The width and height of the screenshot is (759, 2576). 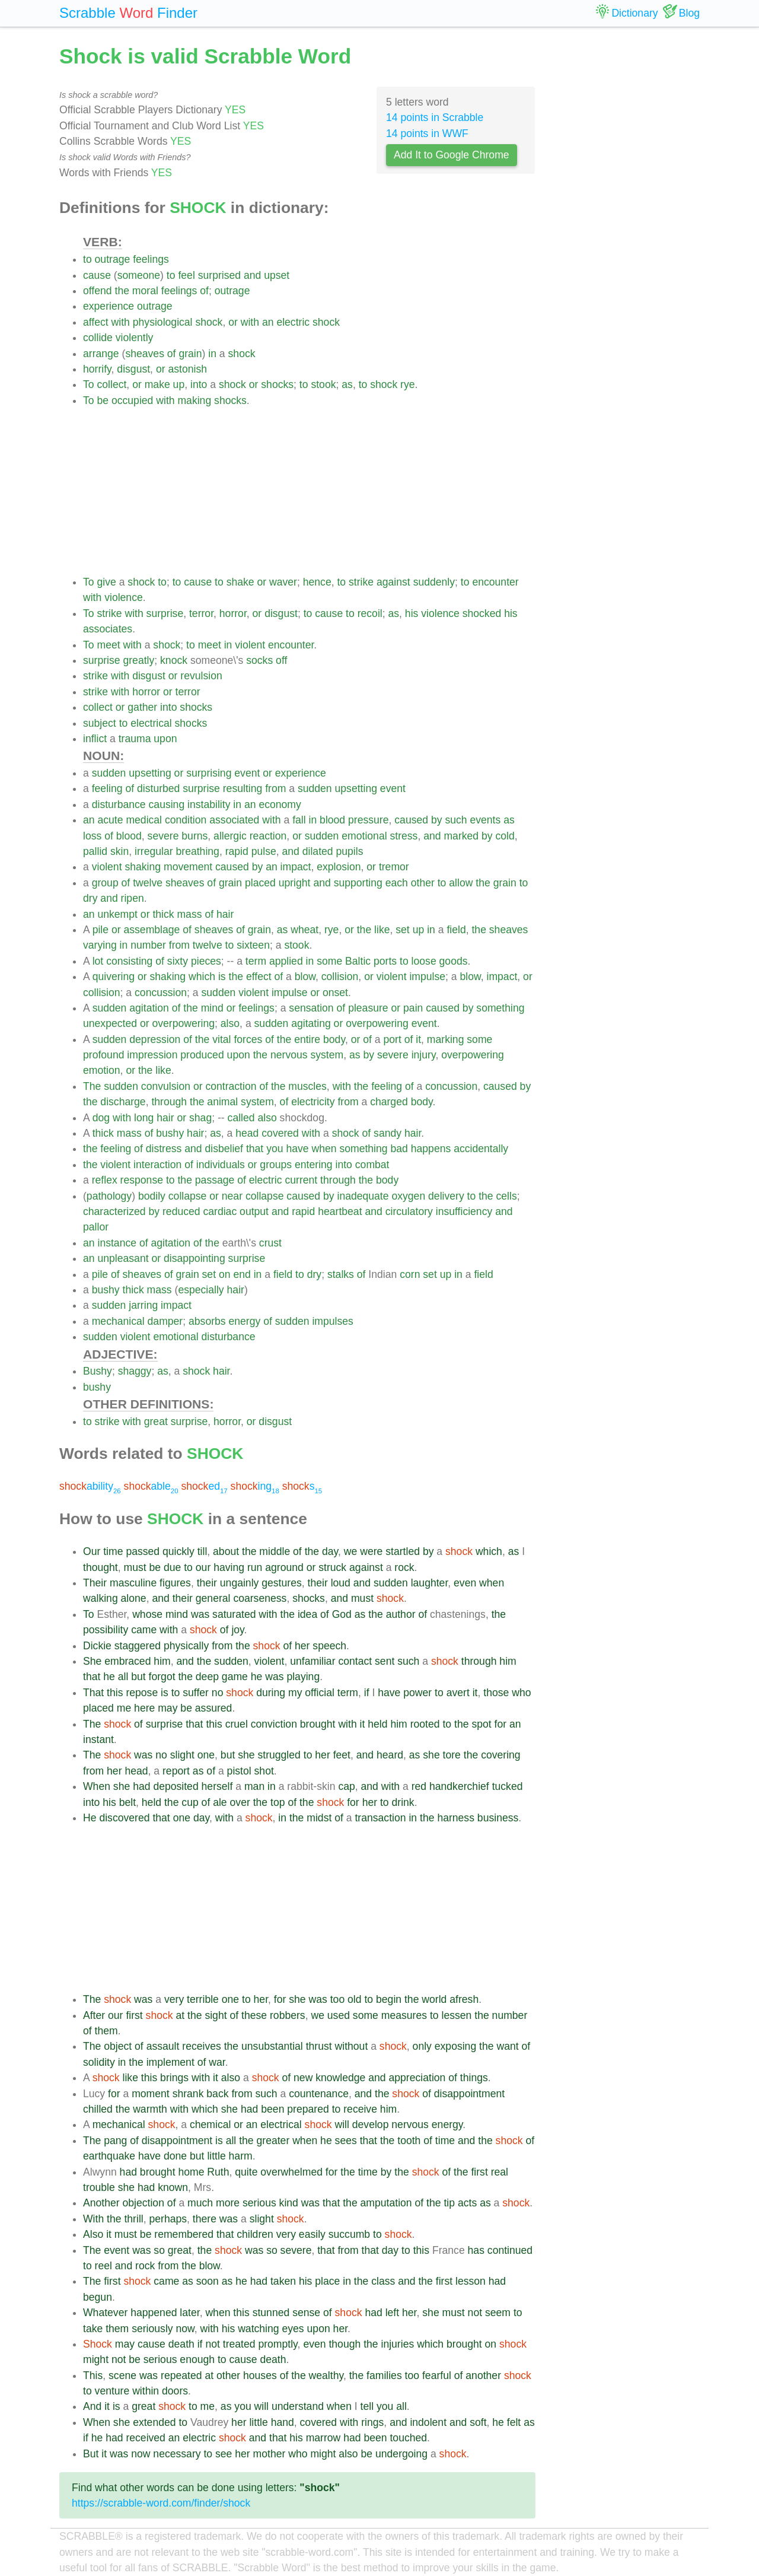 I want to click on that, so click(x=254, y=1149).